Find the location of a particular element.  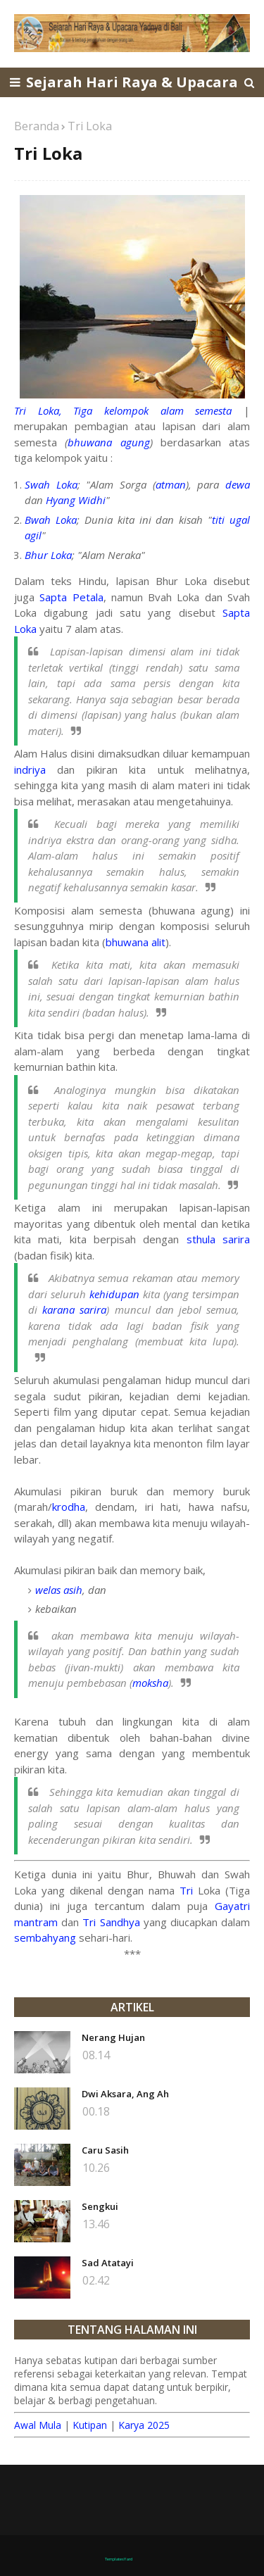

Awal Mula is located at coordinates (37, 2425).